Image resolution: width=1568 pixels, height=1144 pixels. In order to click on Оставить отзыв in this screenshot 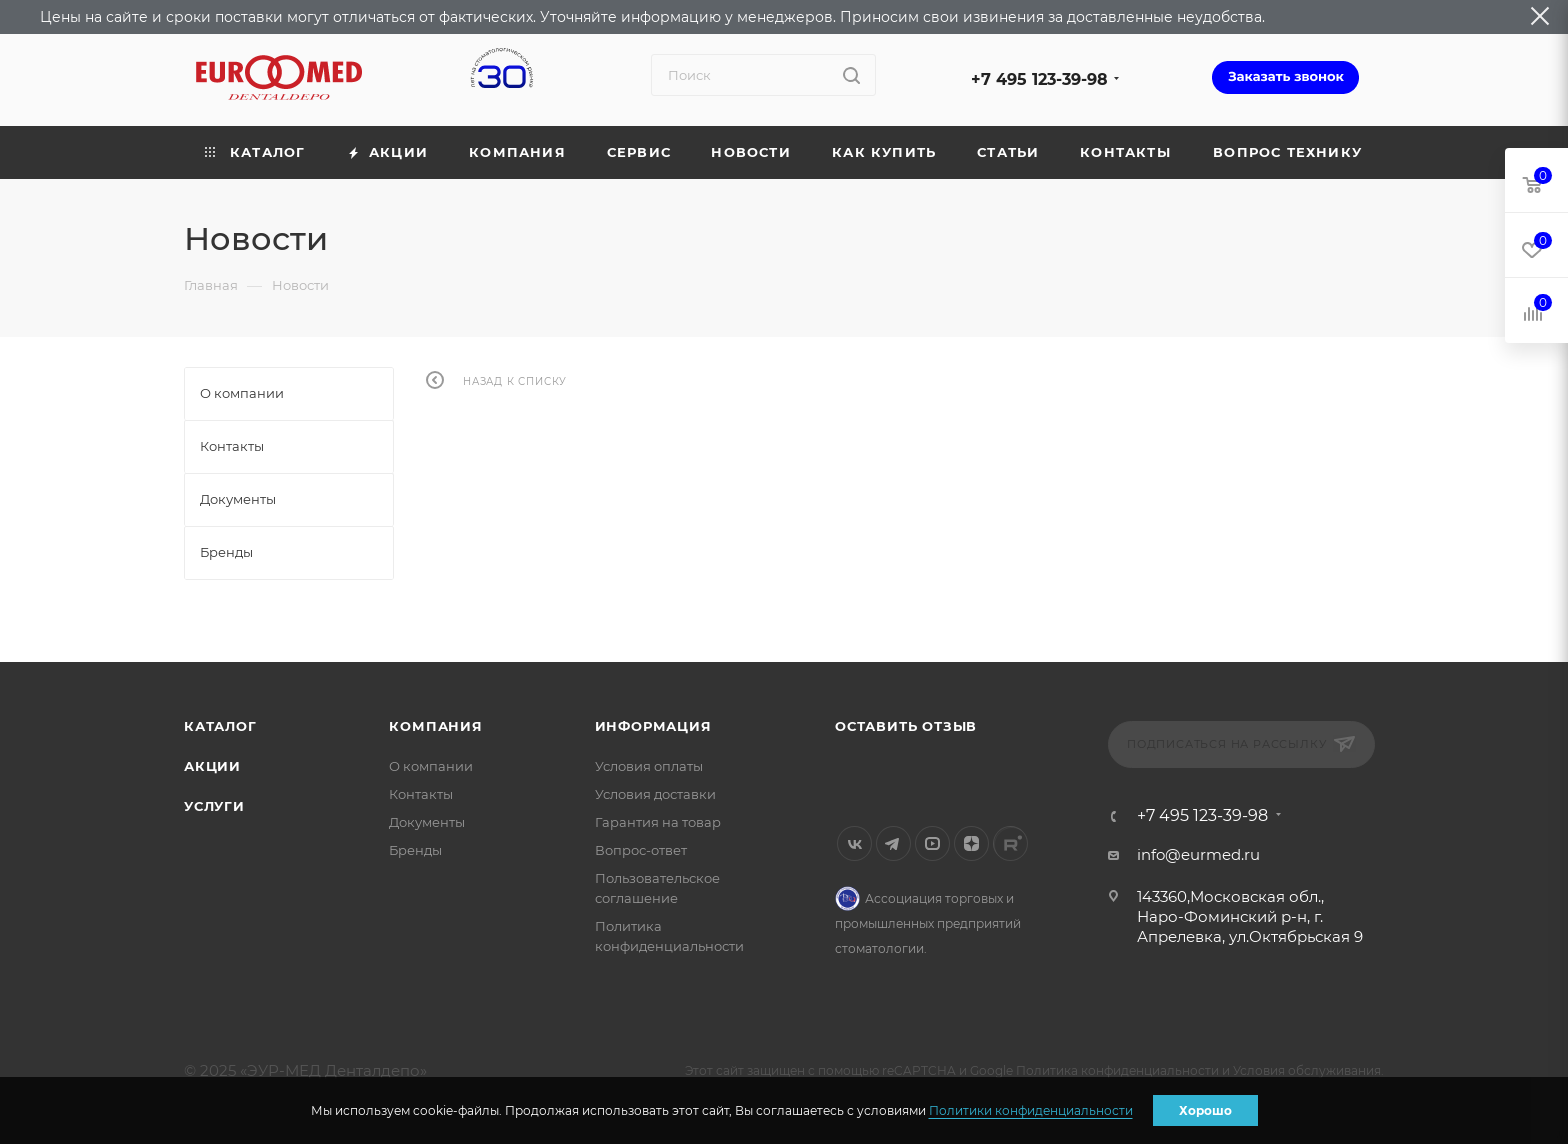, I will do `click(906, 726)`.